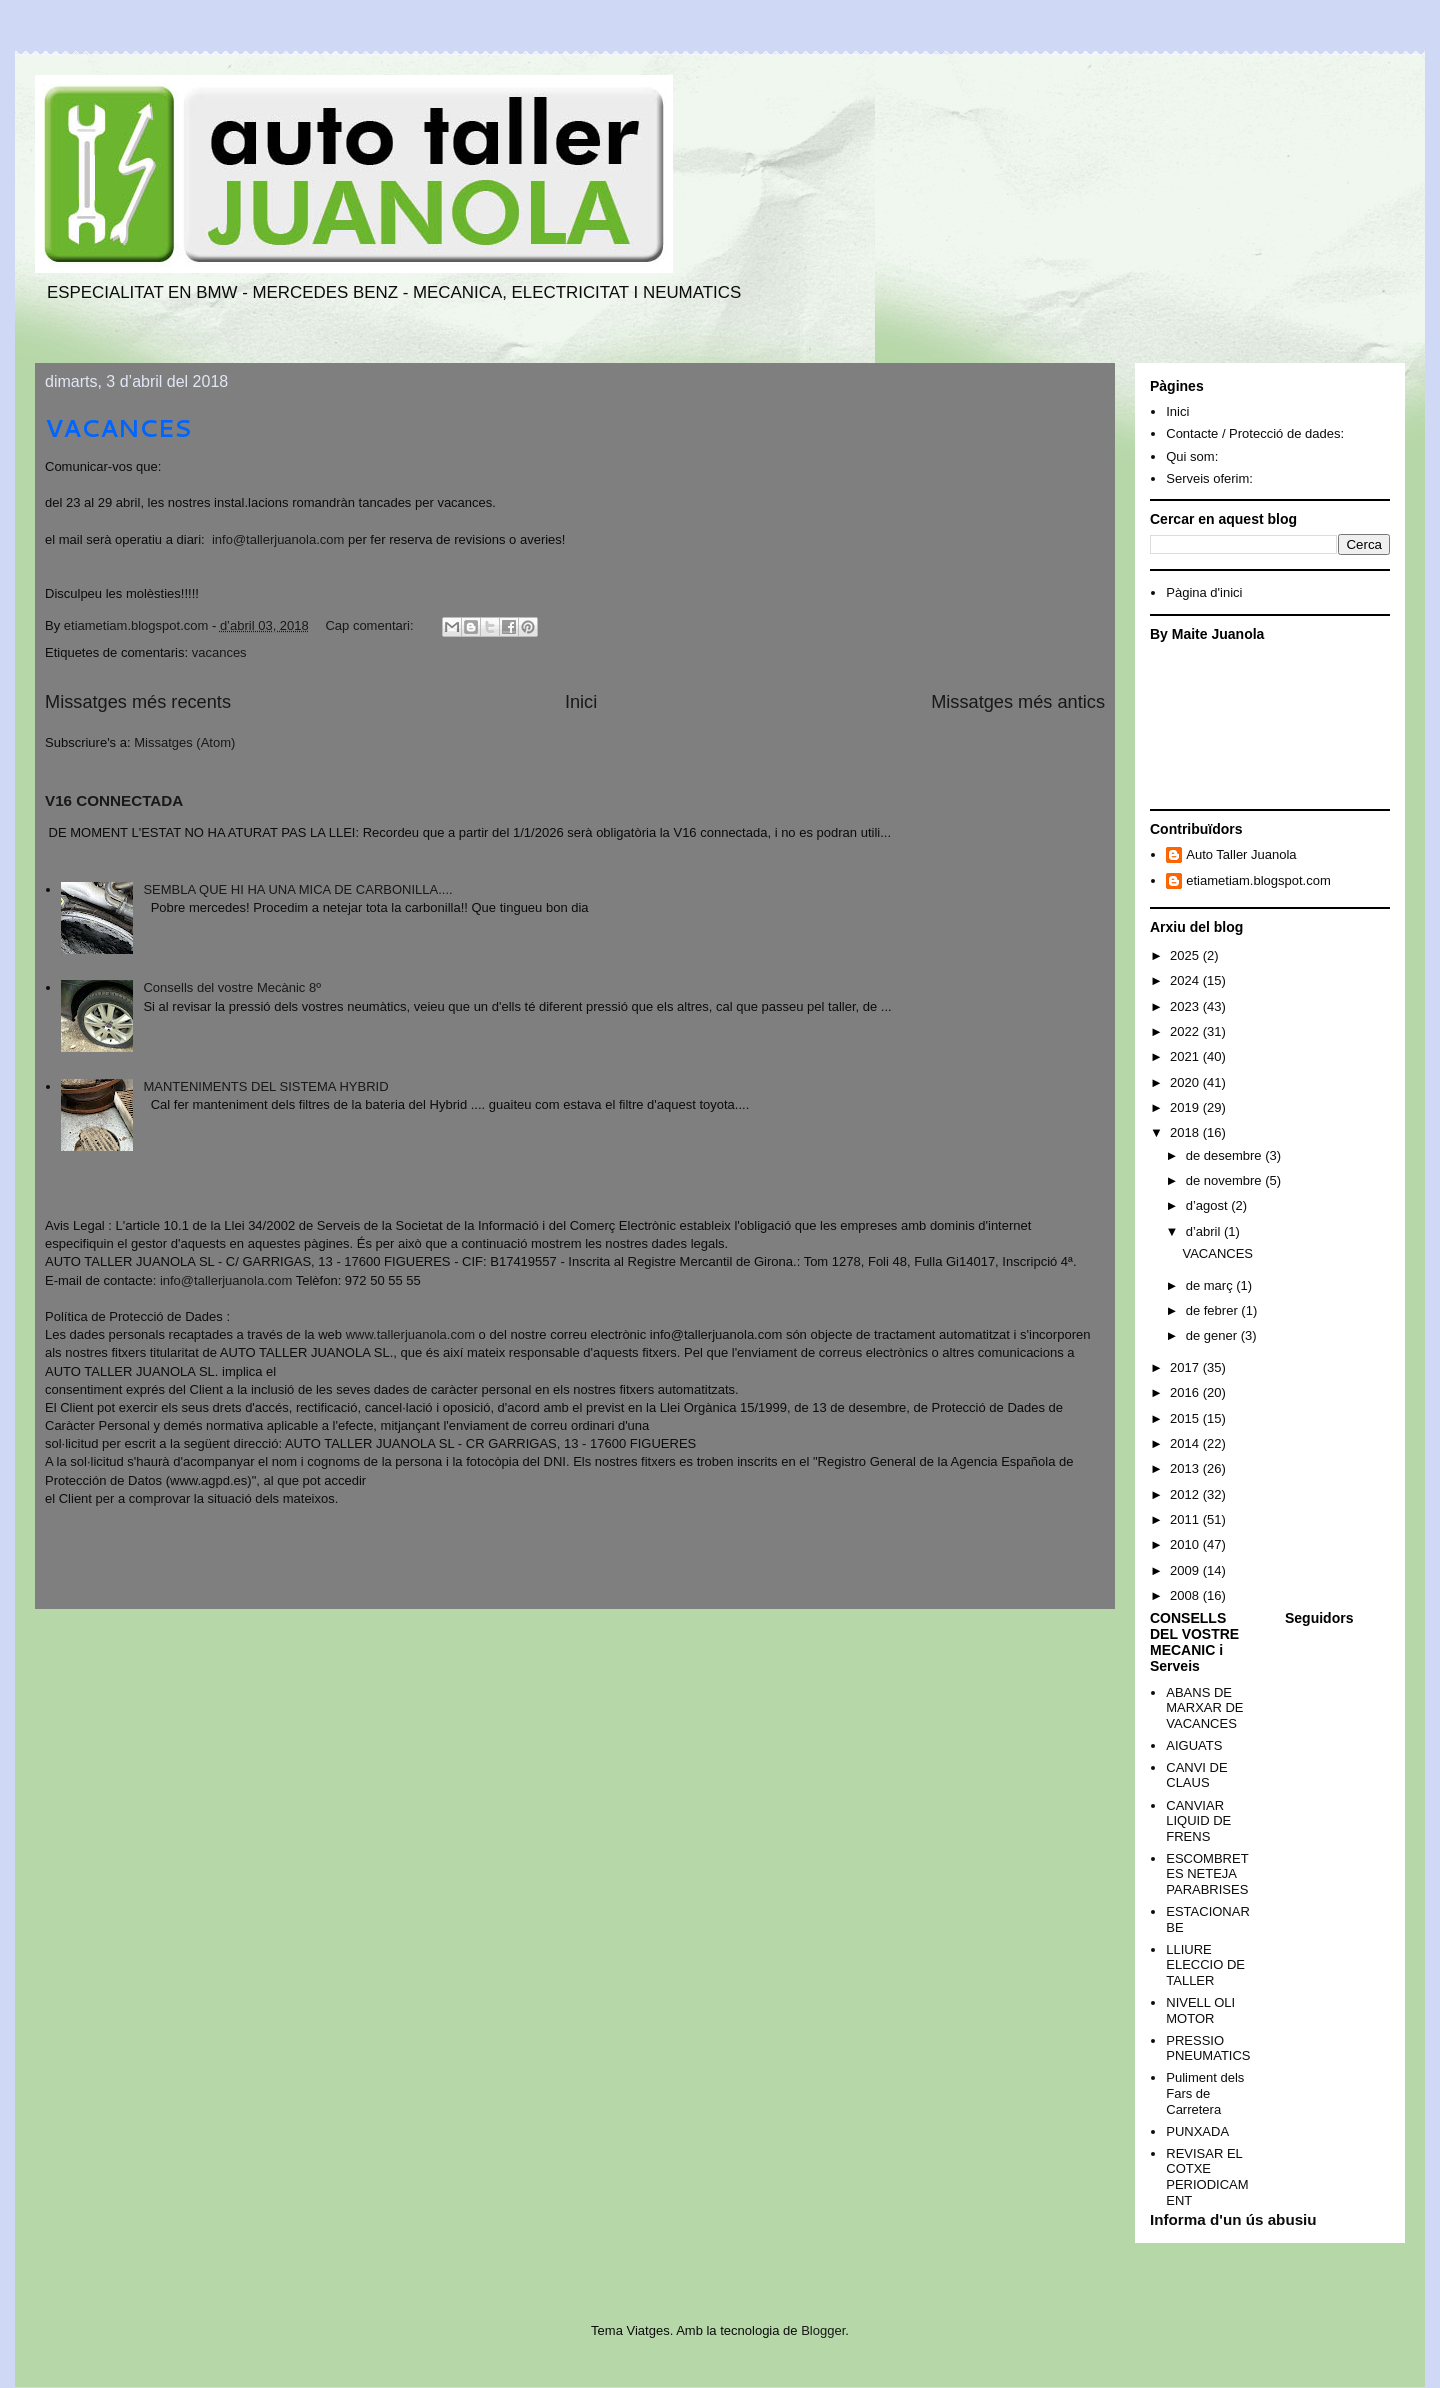  What do you see at coordinates (1226, 1180) in the screenshot?
I see `de novembre` at bounding box center [1226, 1180].